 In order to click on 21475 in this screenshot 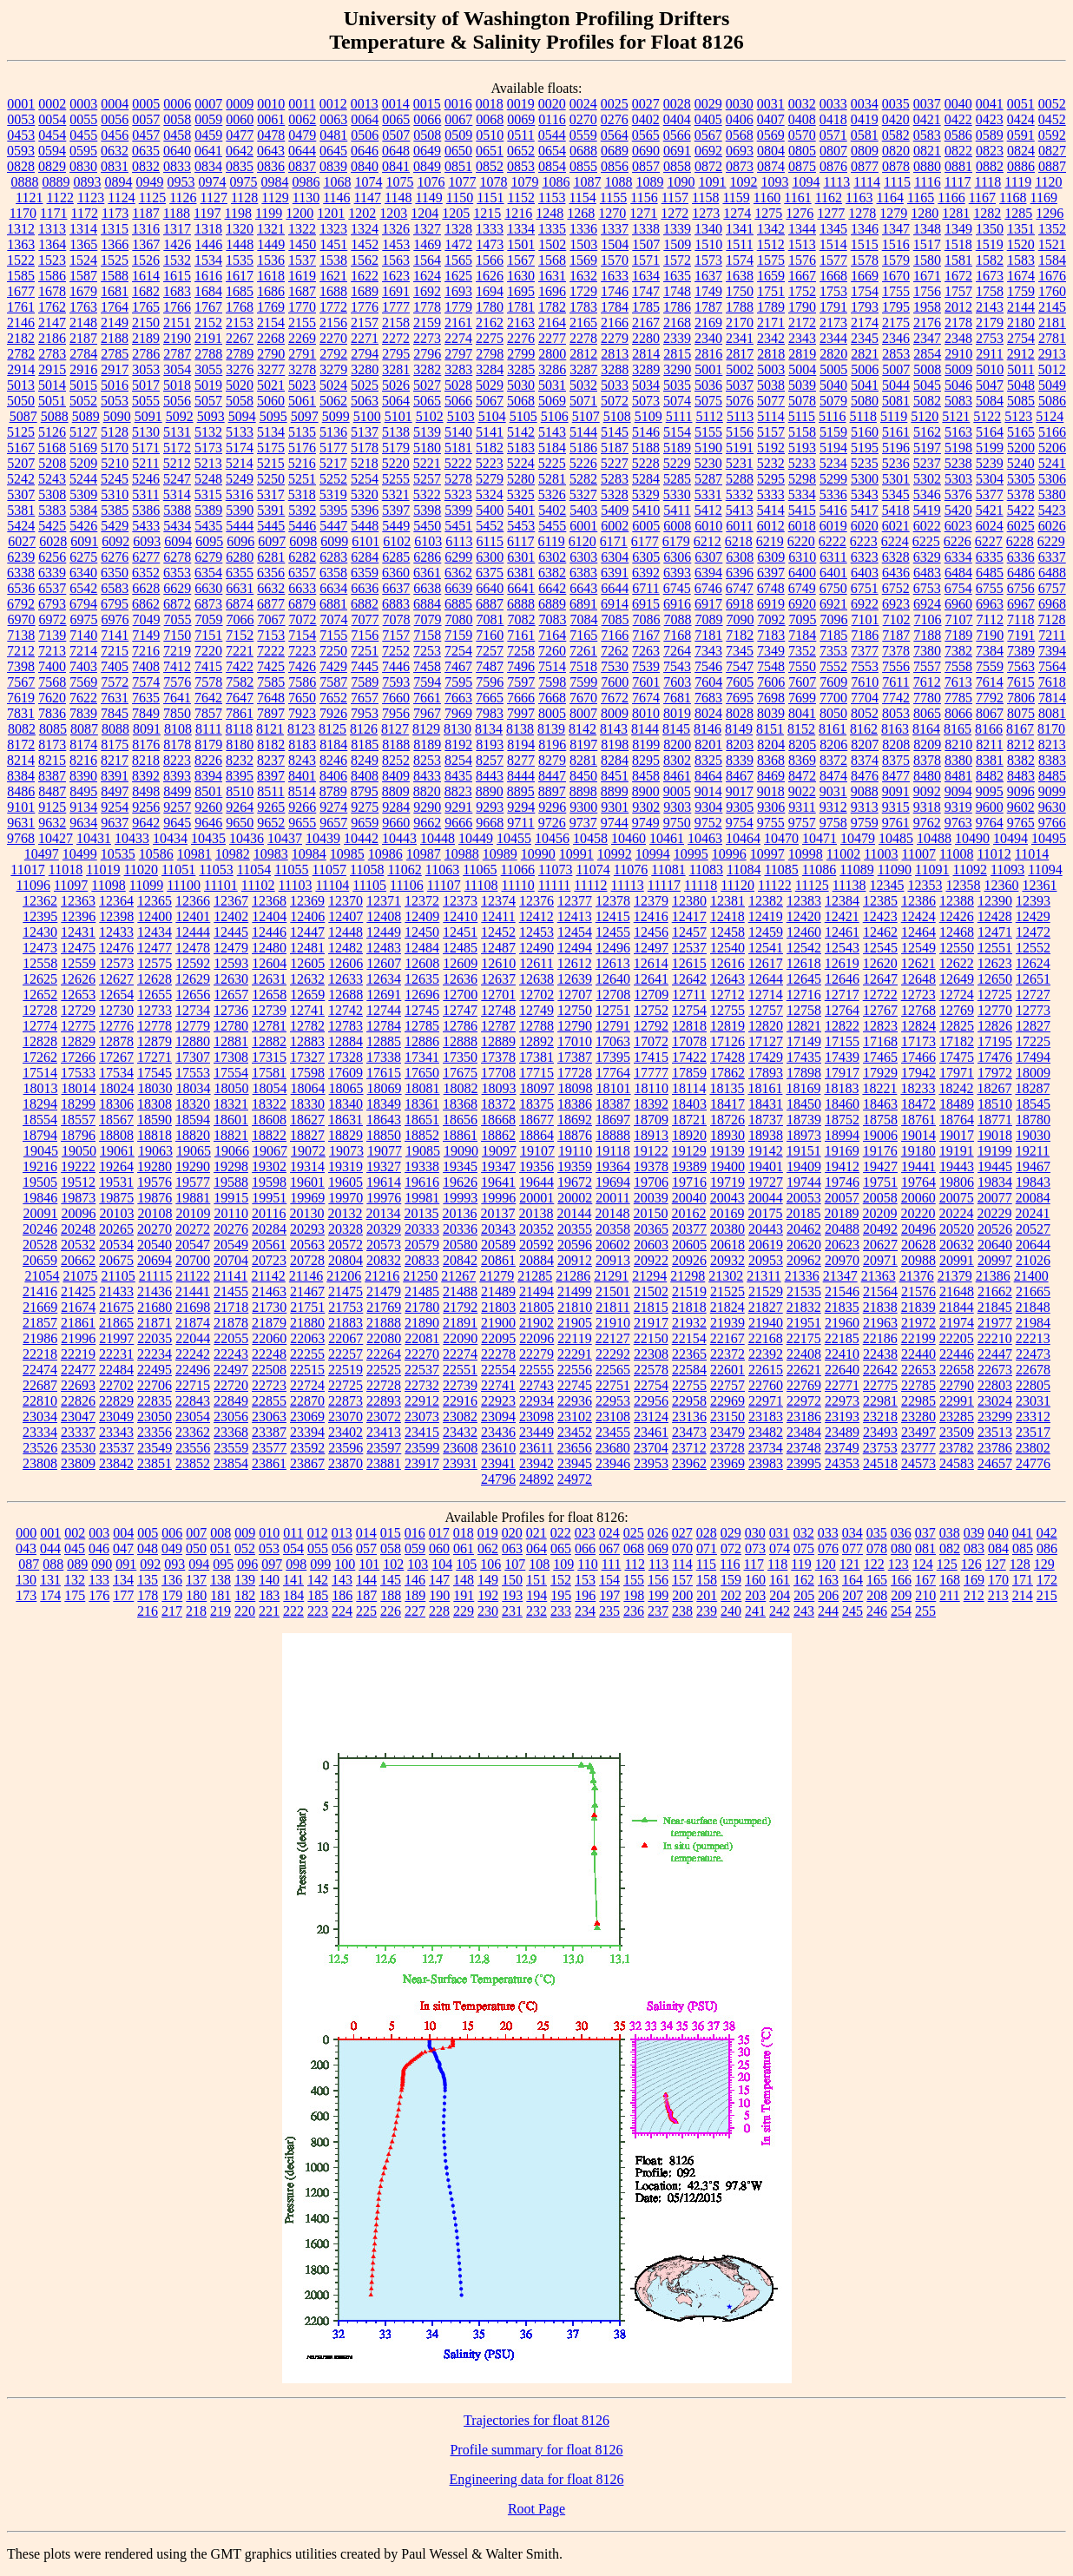, I will do `click(345, 1291)`.